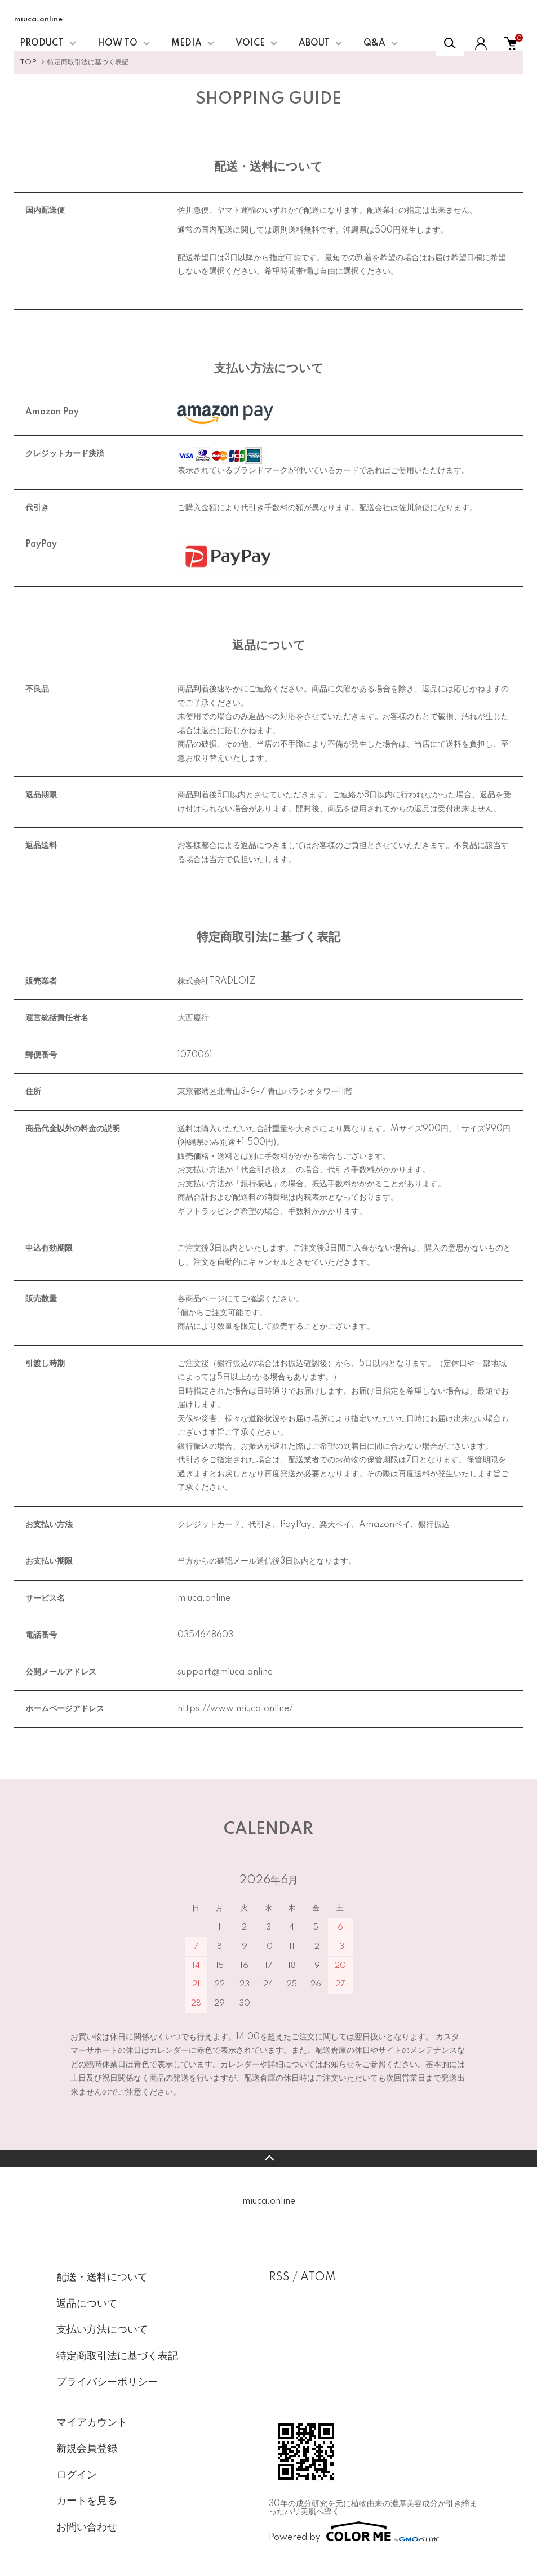  I want to click on プライバシーポリシー, so click(107, 2382).